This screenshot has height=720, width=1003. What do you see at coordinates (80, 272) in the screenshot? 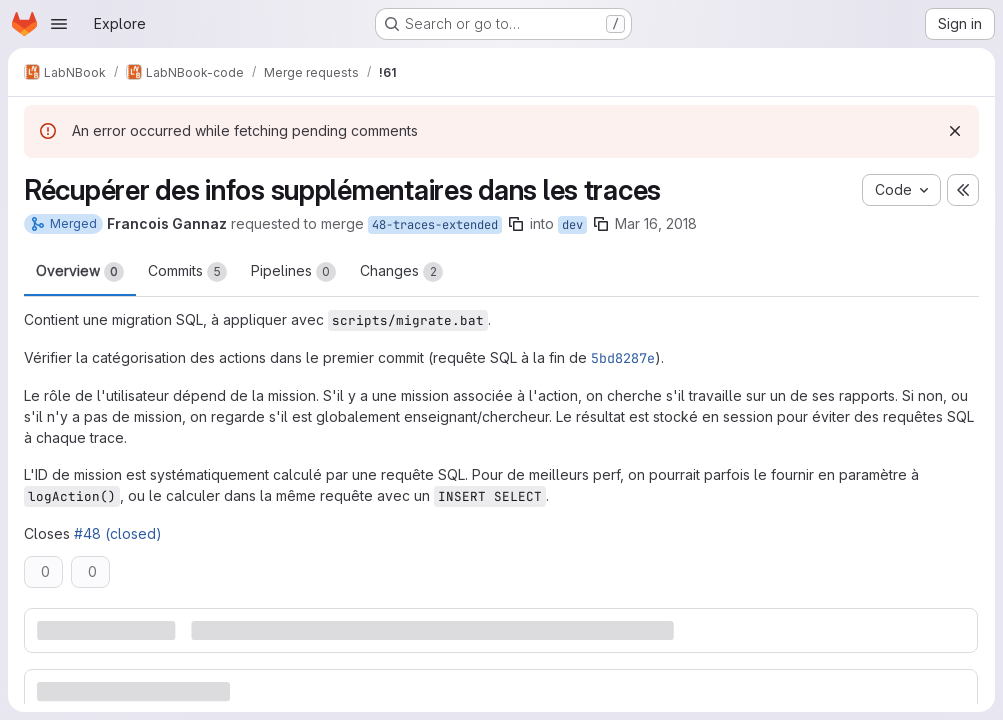
I see `Overview` at bounding box center [80, 272].